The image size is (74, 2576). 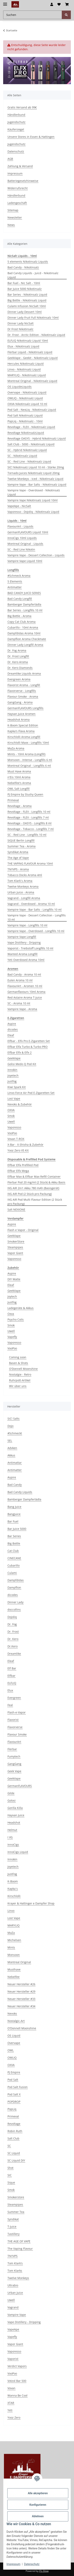 I want to click on Hayvan Juice Aromen, so click(x=21, y=714).